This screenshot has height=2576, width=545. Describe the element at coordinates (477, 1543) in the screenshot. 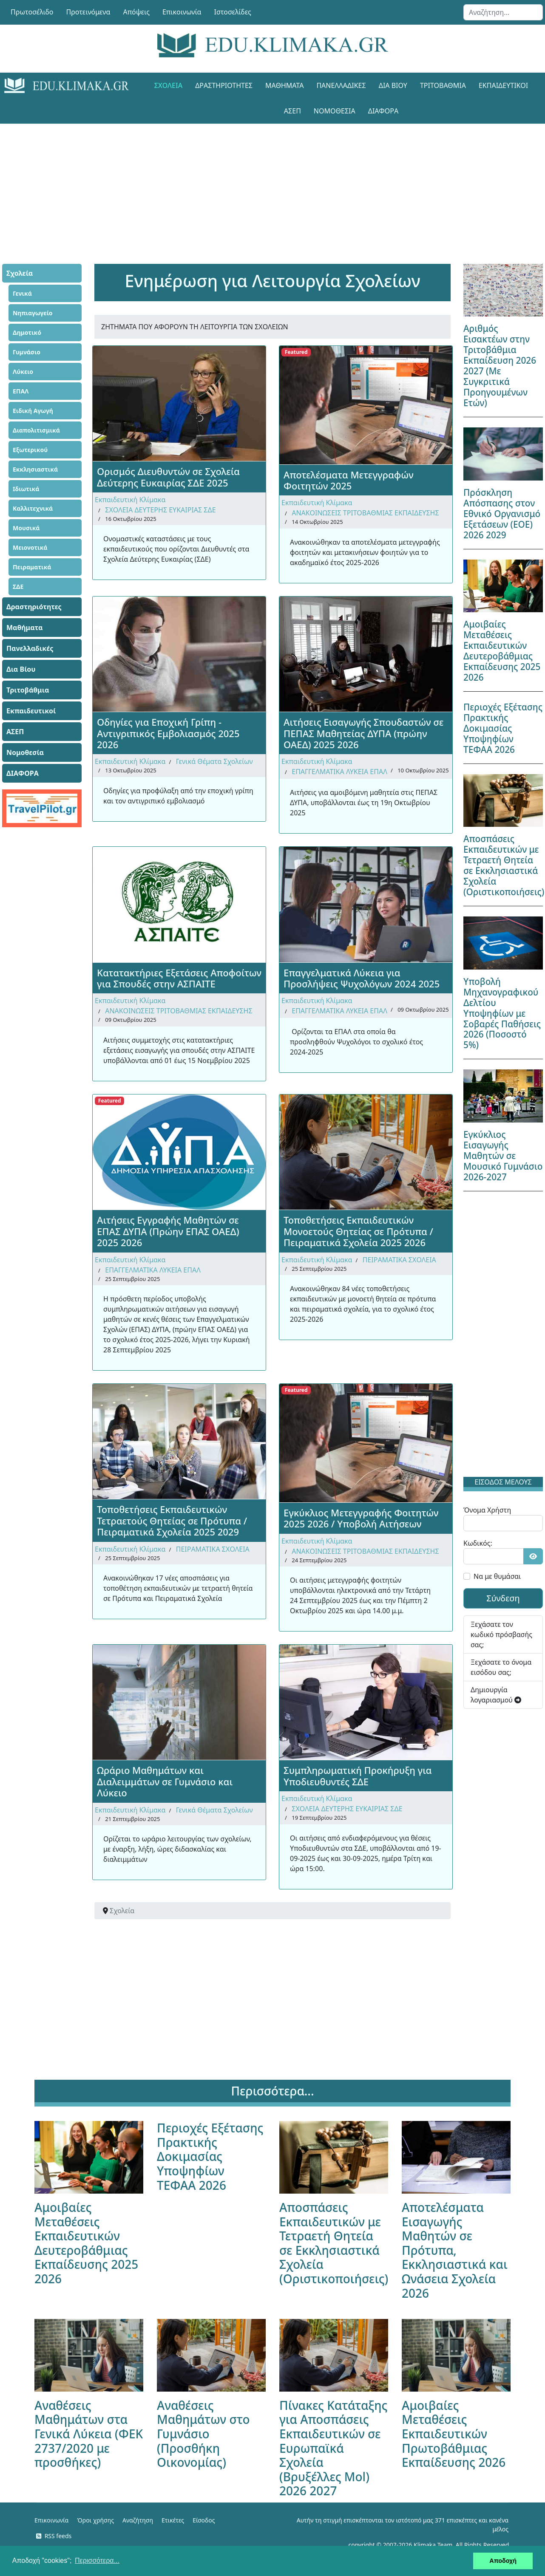

I see `Κωδικός:` at that location.